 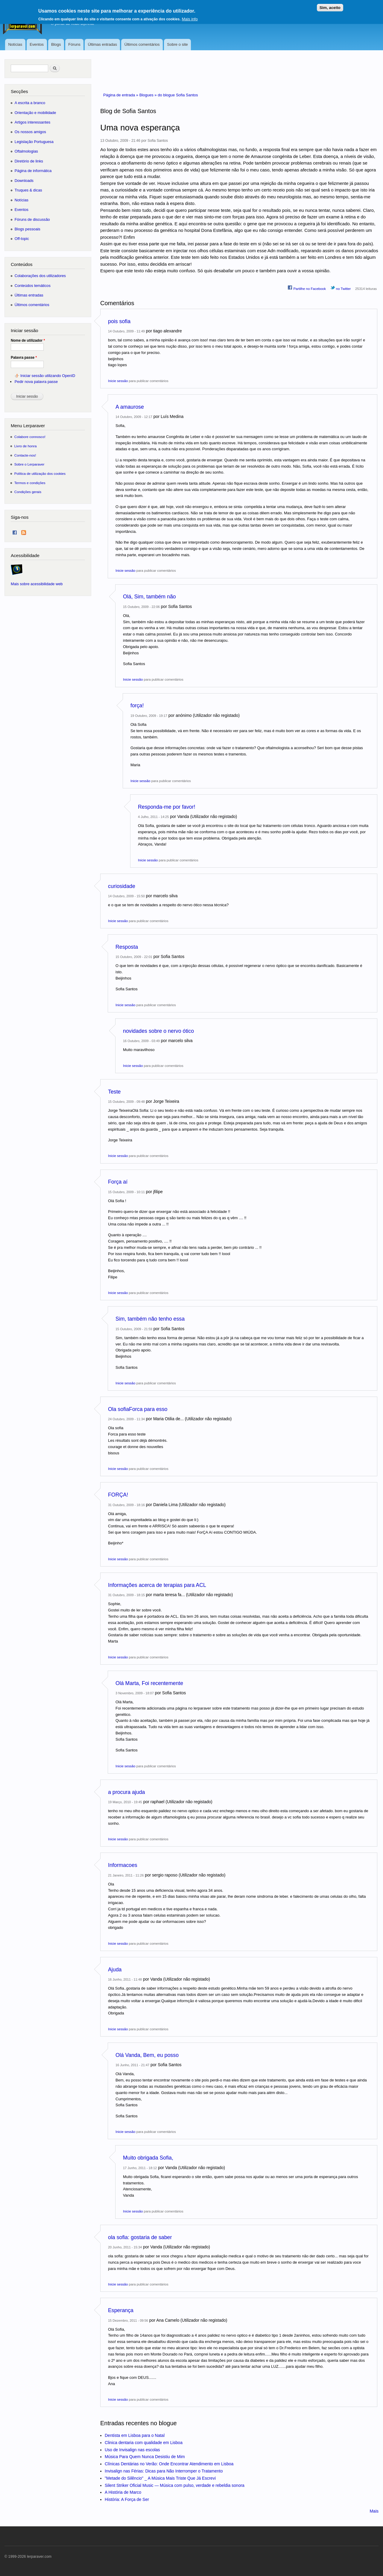 What do you see at coordinates (164, 2471) in the screenshot?
I see `Invisalign nas Férias: Dicas para Não Interromper o Tratamento` at bounding box center [164, 2471].